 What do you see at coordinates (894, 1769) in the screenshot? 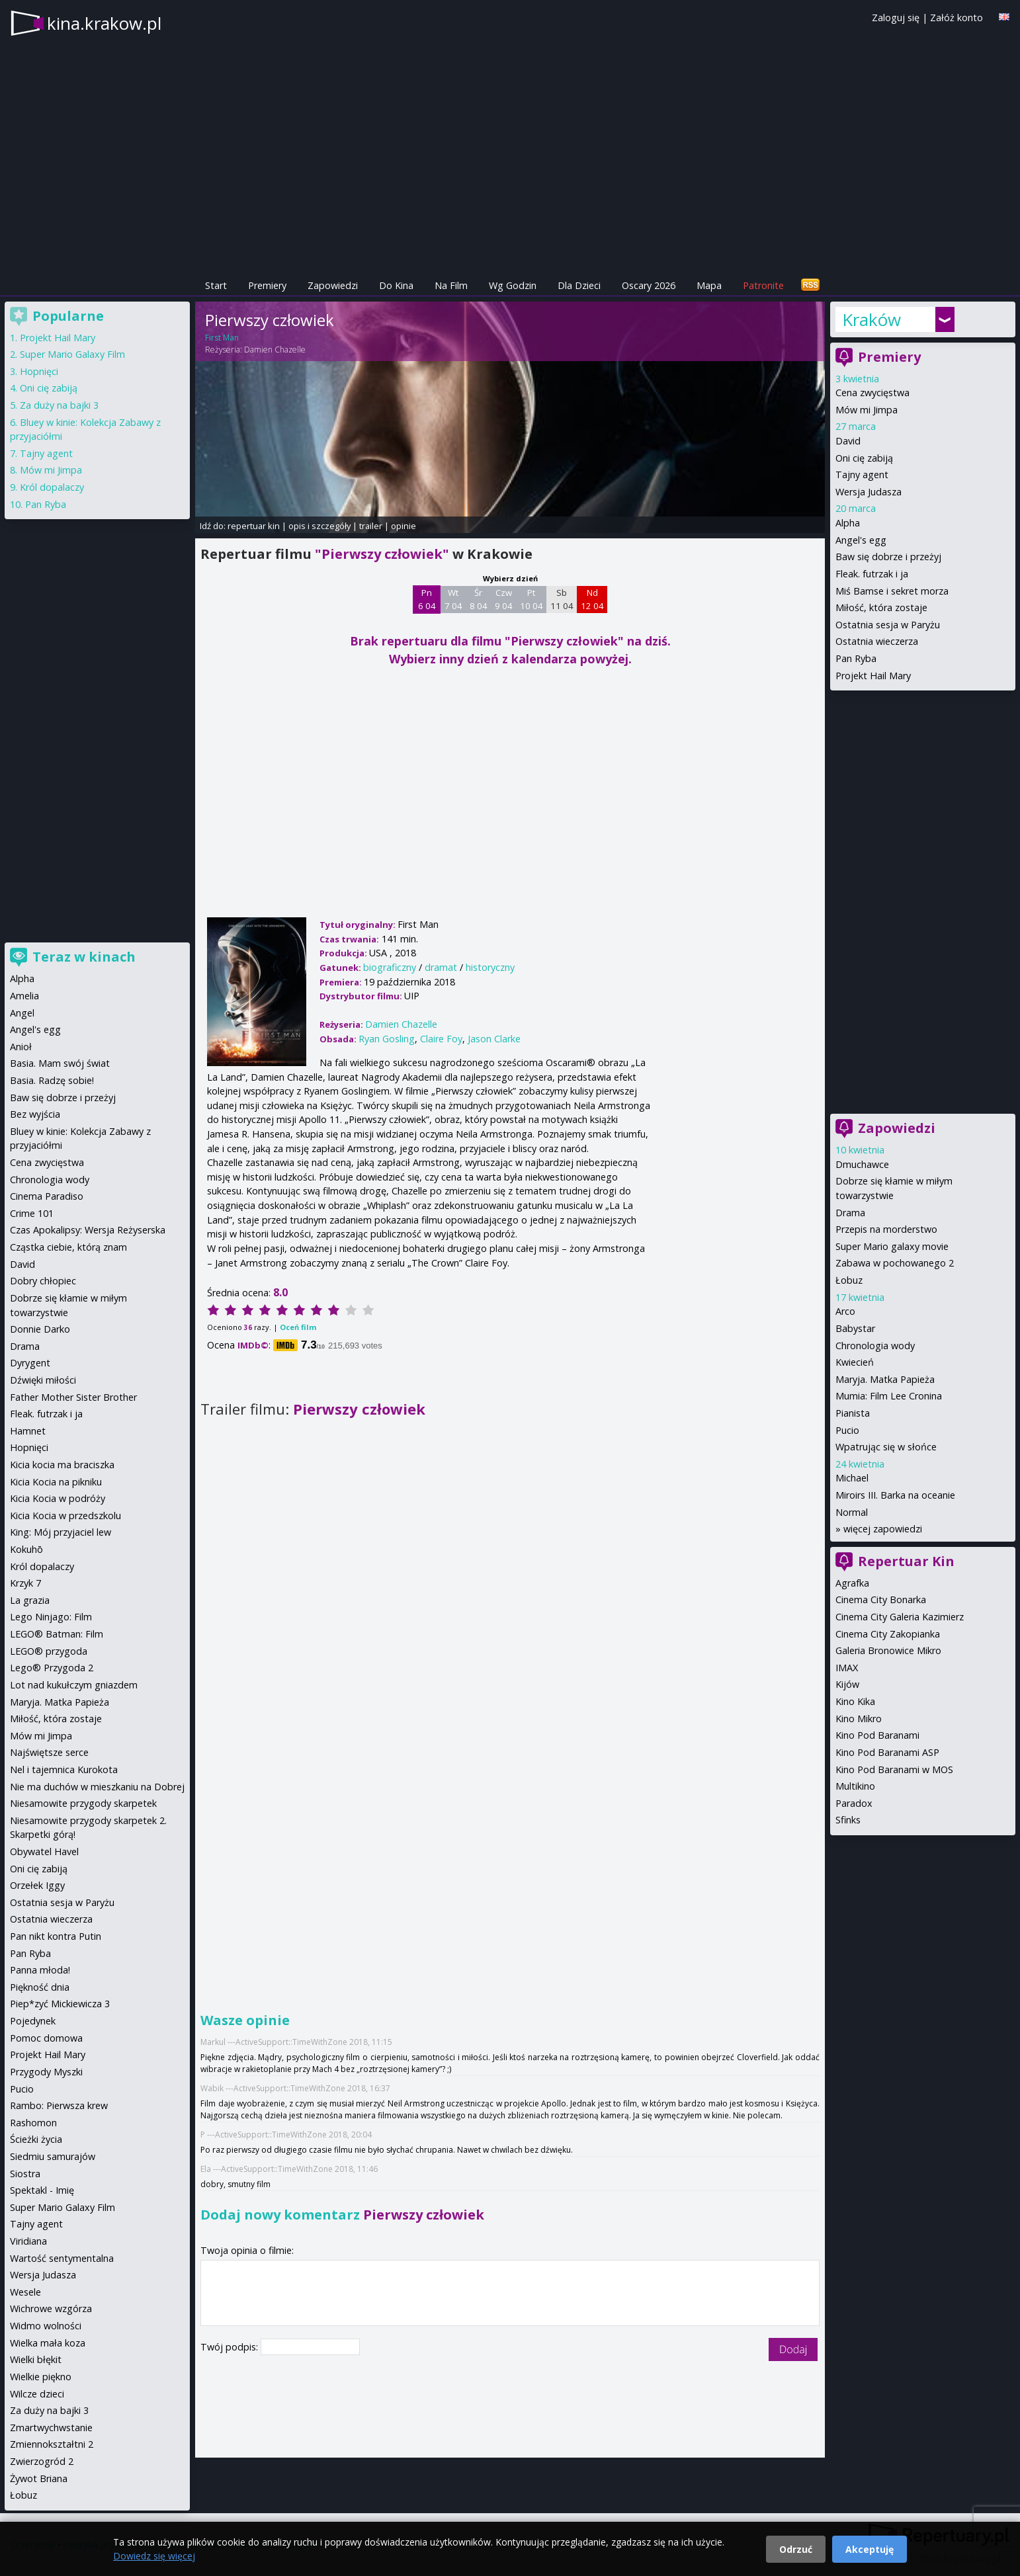
I see `Kino Pod Baranami w MOS` at bounding box center [894, 1769].